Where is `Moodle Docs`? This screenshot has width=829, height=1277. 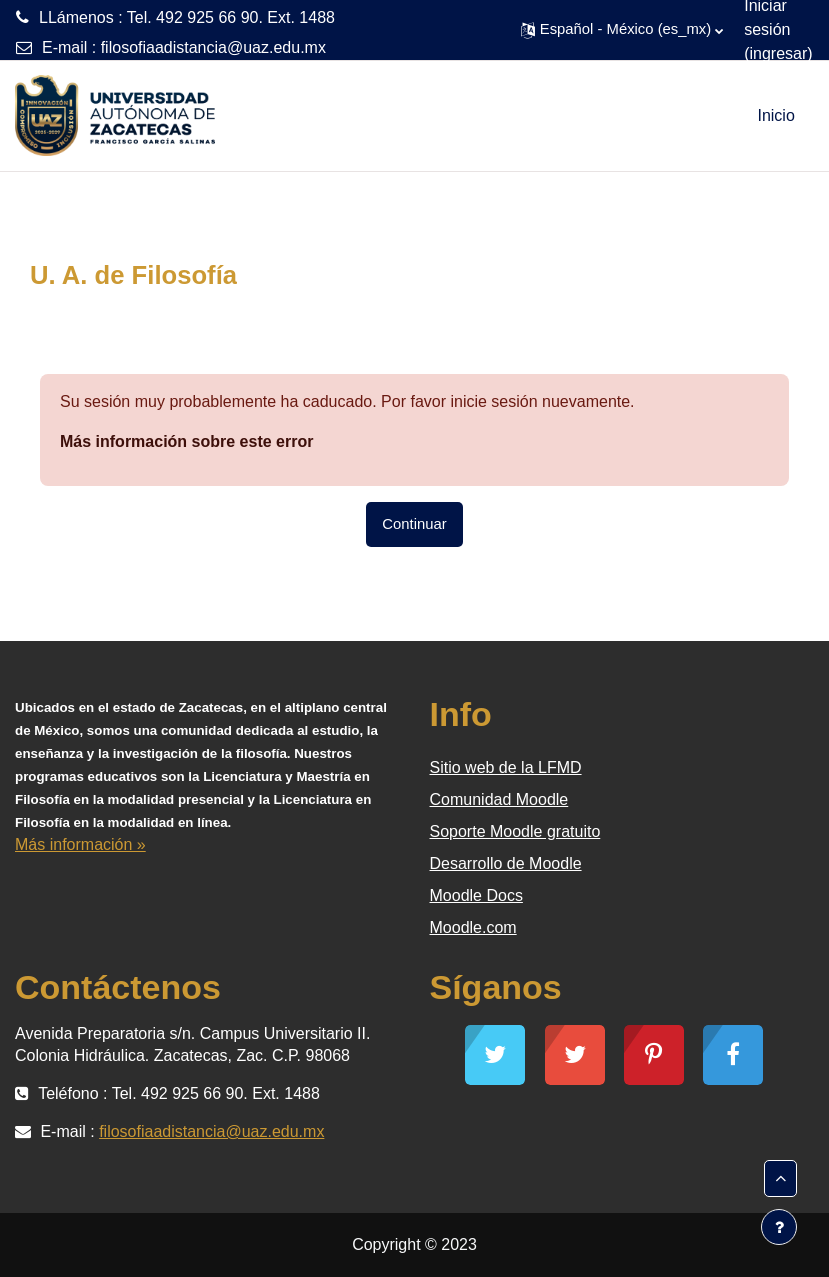
Moodle Docs is located at coordinates (476, 895).